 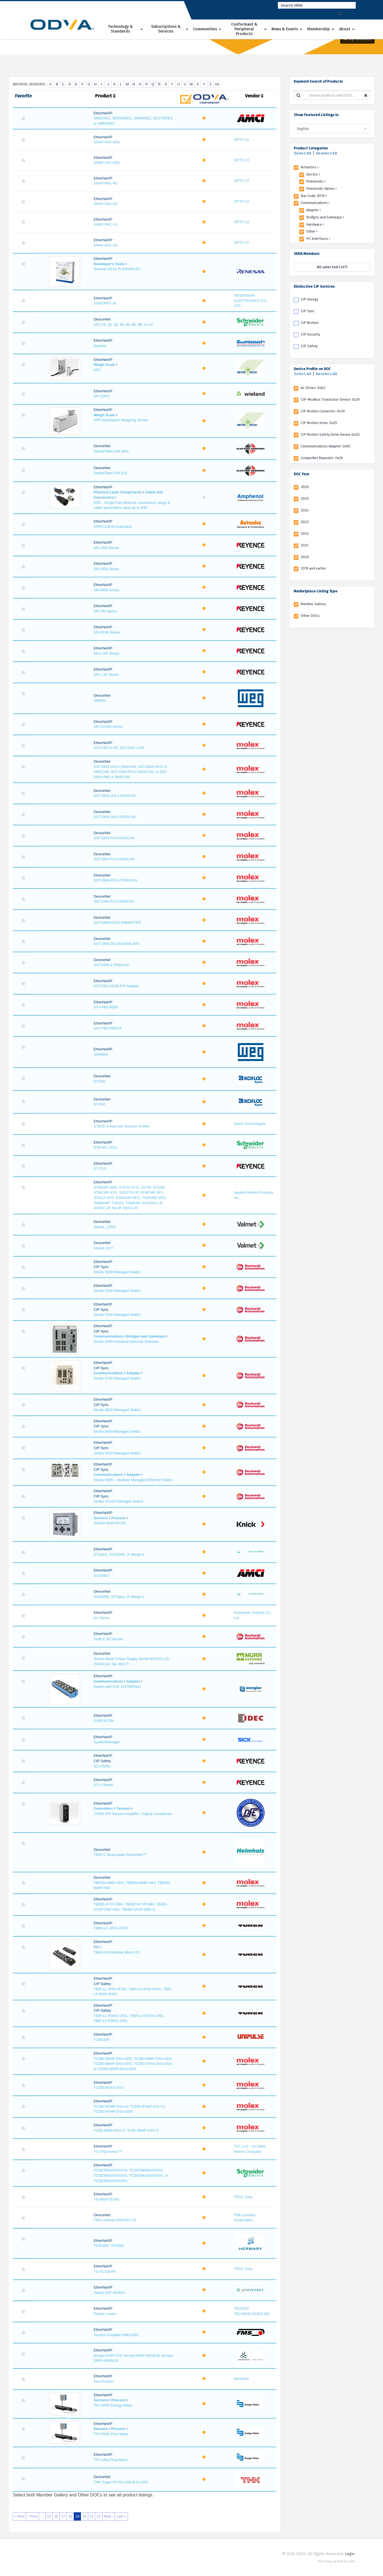 What do you see at coordinates (103, 1248) in the screenshot?
I see `StoneL VCT` at bounding box center [103, 1248].